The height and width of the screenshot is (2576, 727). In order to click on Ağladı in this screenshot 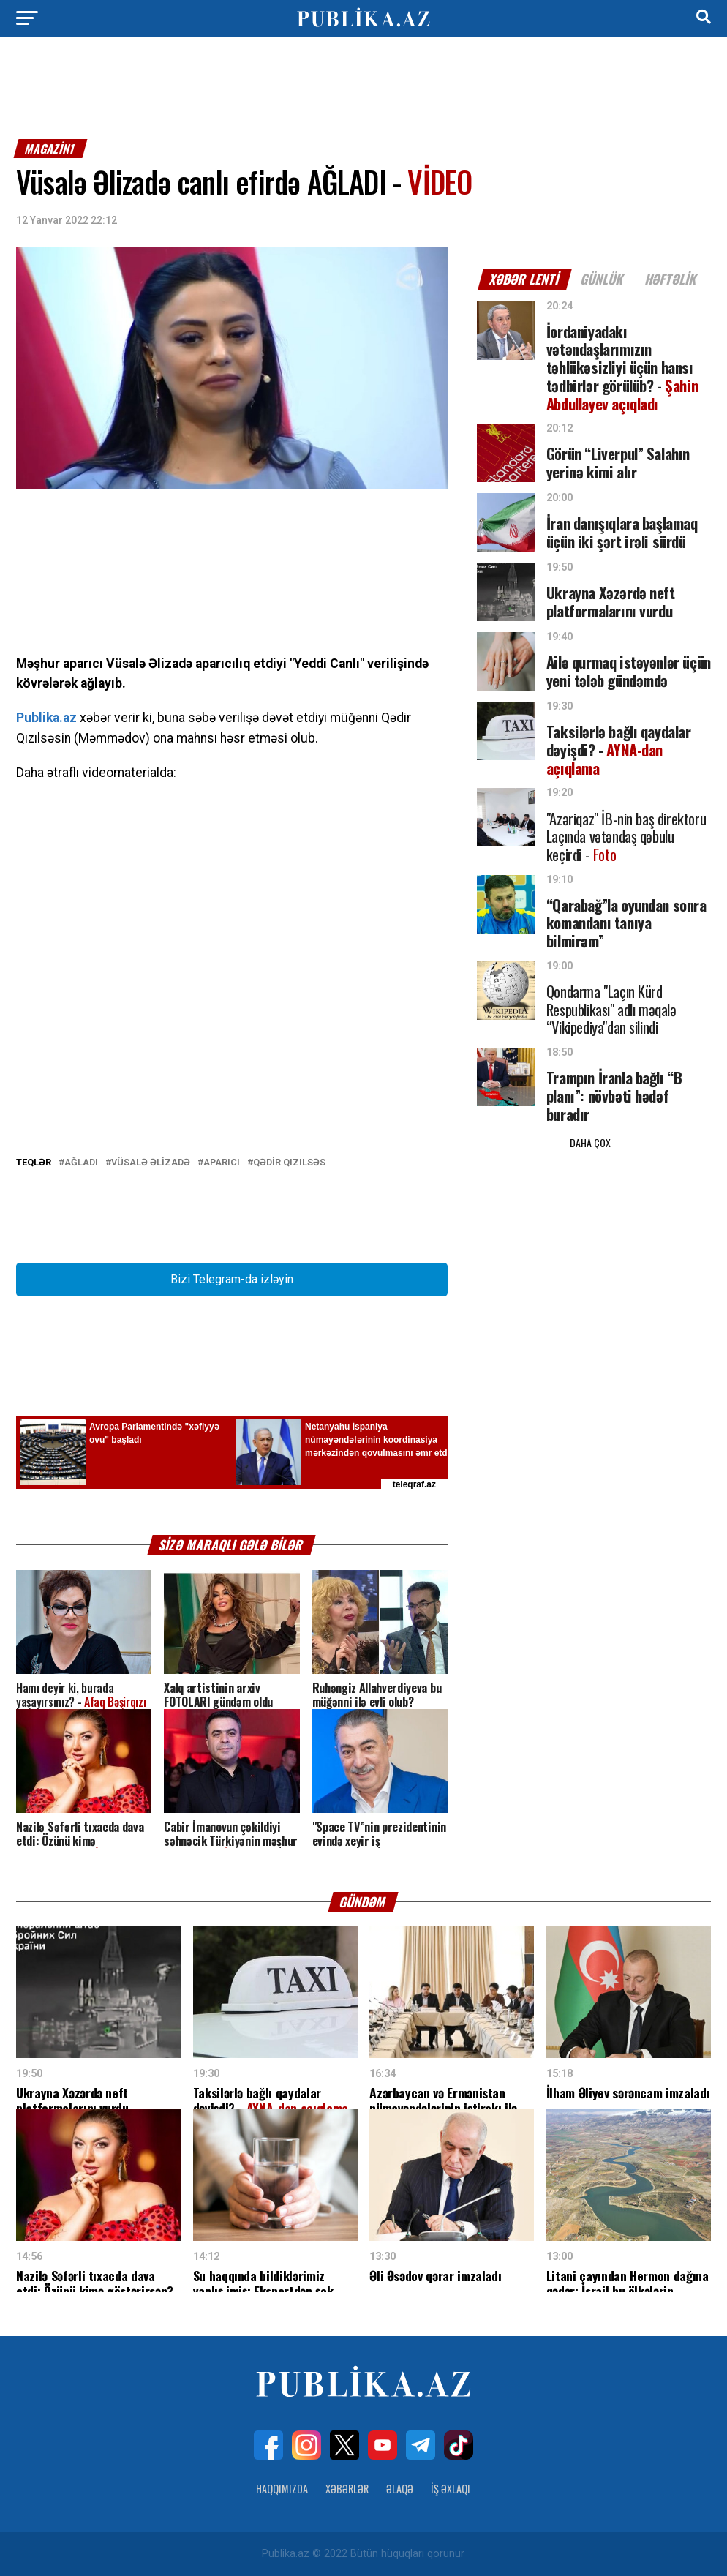, I will do `click(81, 1163)`.